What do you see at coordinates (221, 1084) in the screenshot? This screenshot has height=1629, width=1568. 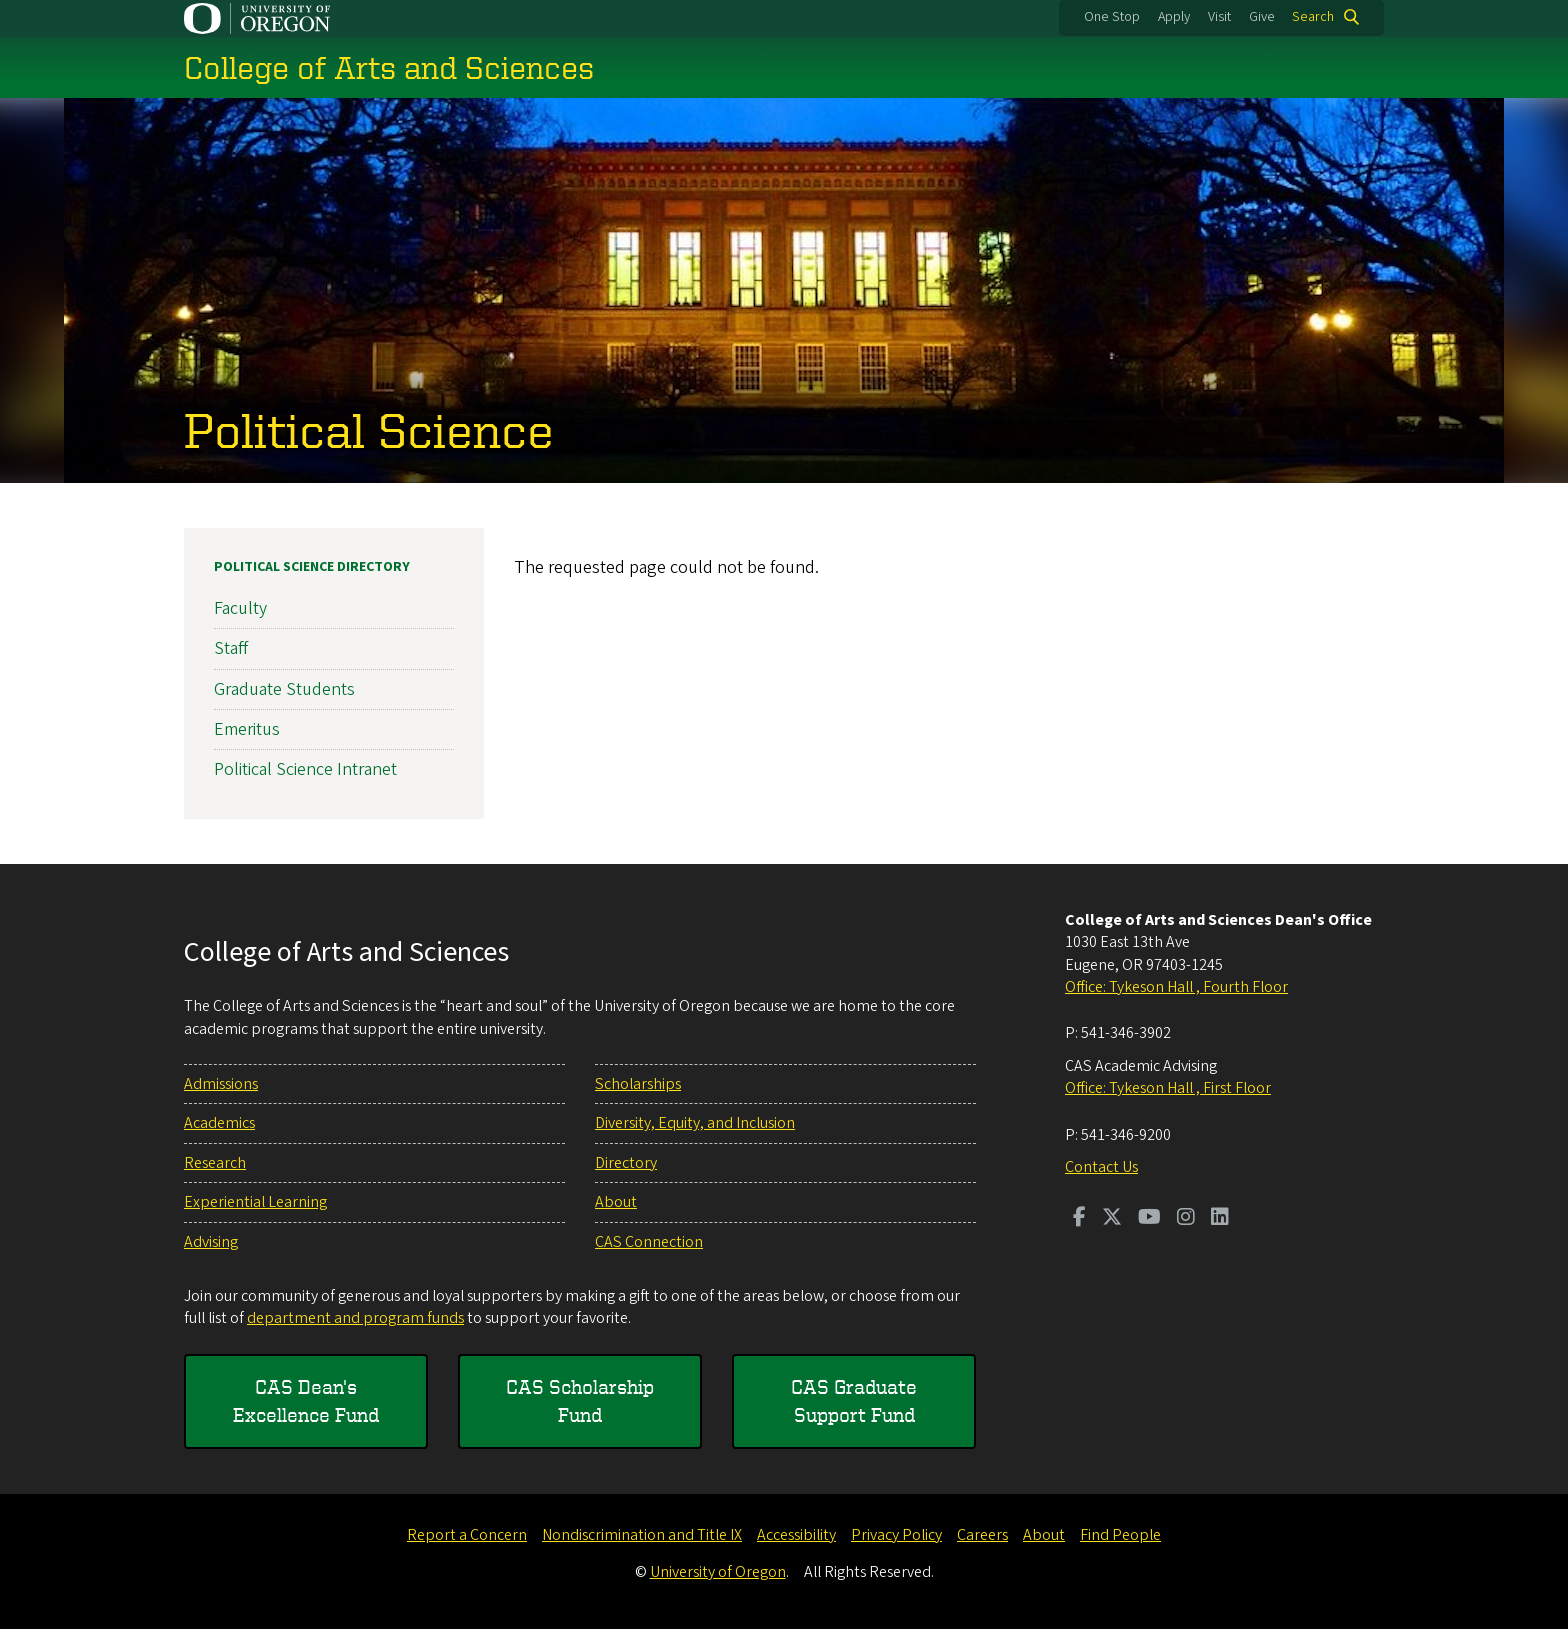 I see `Admissions` at bounding box center [221, 1084].